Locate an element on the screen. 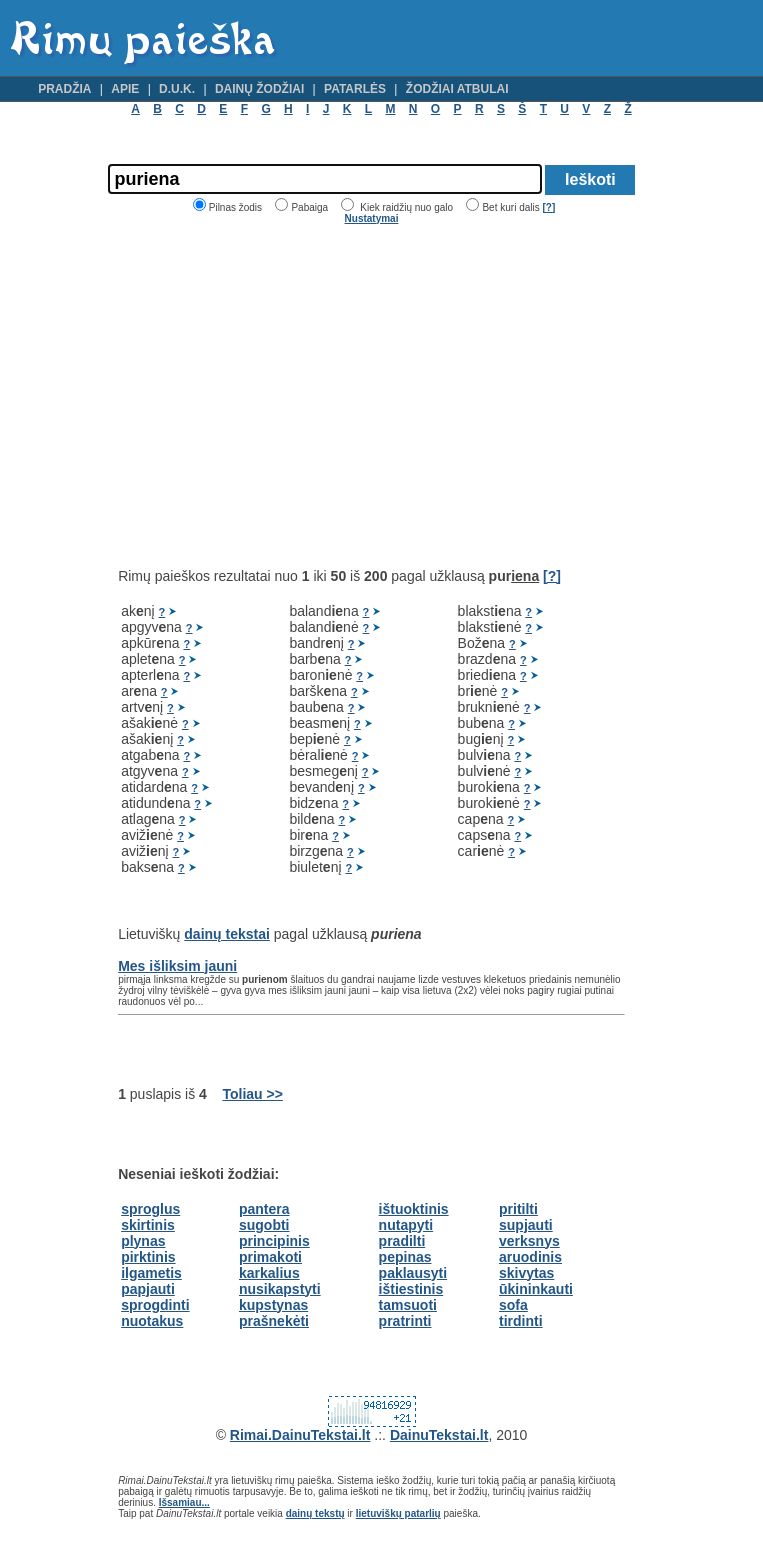 This screenshot has height=1547, width=763. paklausyti is located at coordinates (413, 1273).